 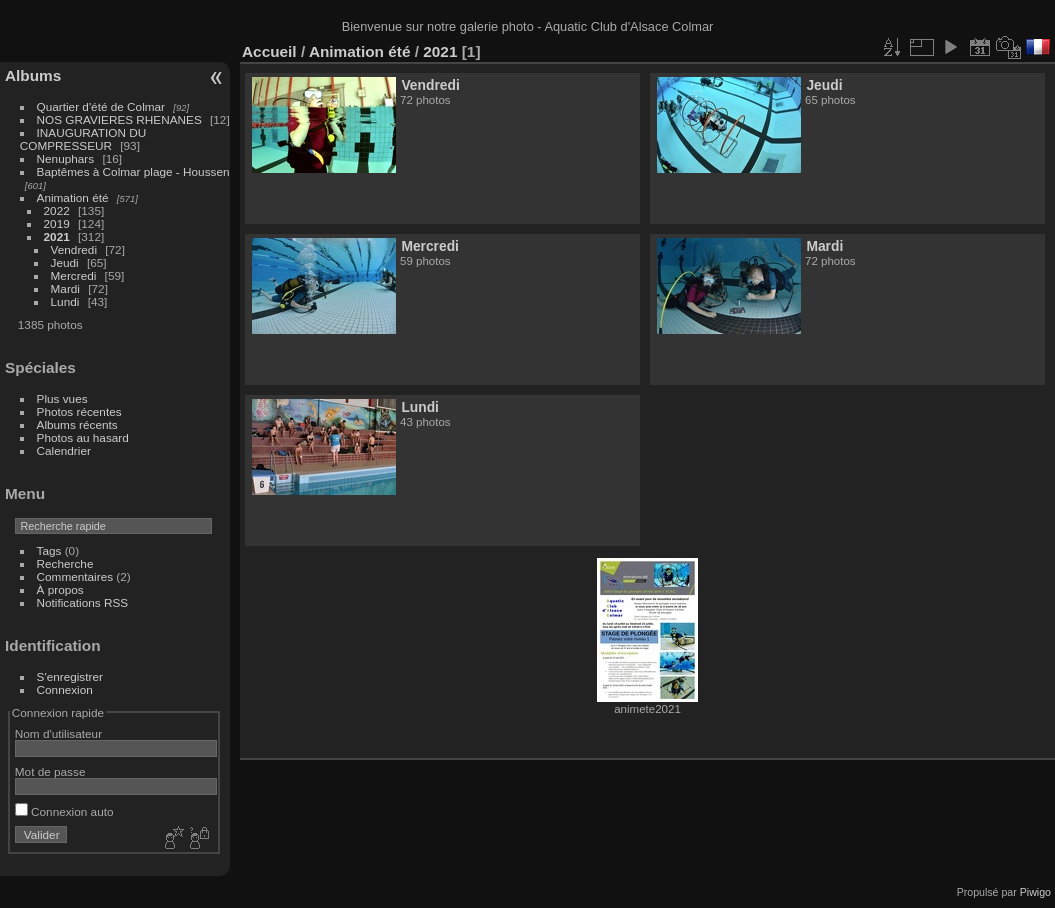 I want to click on Animation été, so click(x=73, y=197).